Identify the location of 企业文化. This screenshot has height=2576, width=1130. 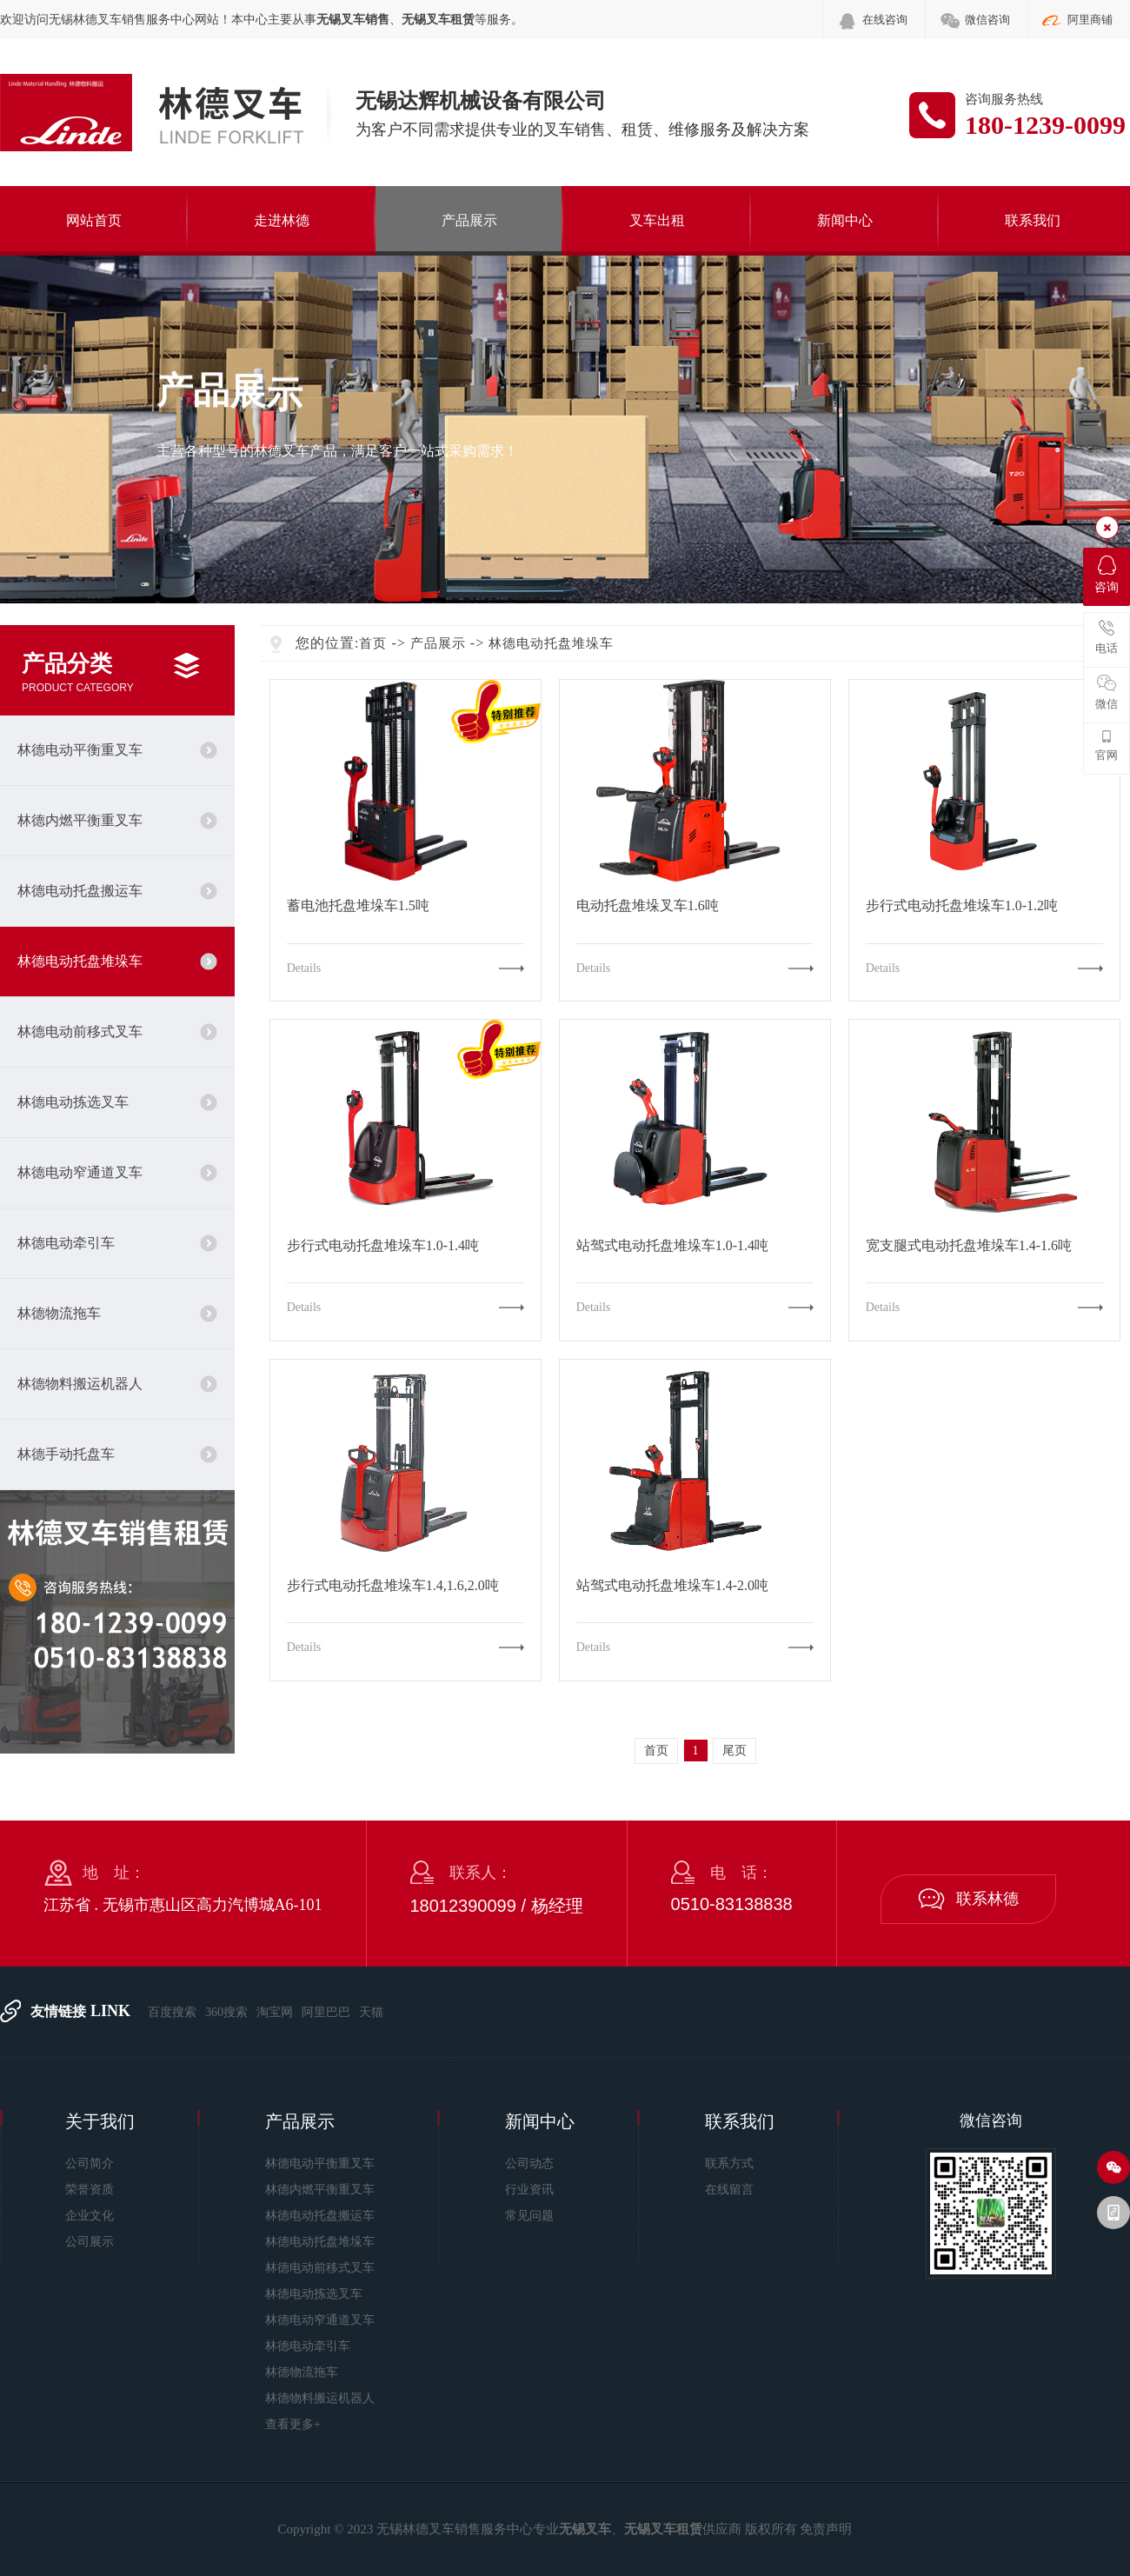
(89, 2215).